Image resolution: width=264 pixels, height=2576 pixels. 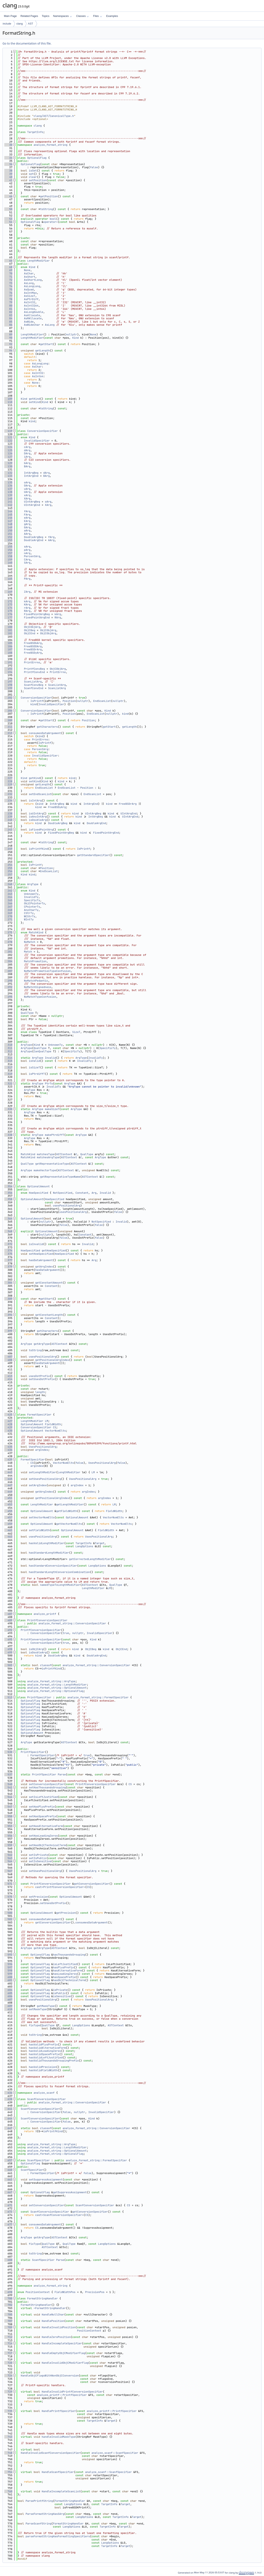 What do you see at coordinates (8, 524) in the screenshot?
I see `148` at bounding box center [8, 524].